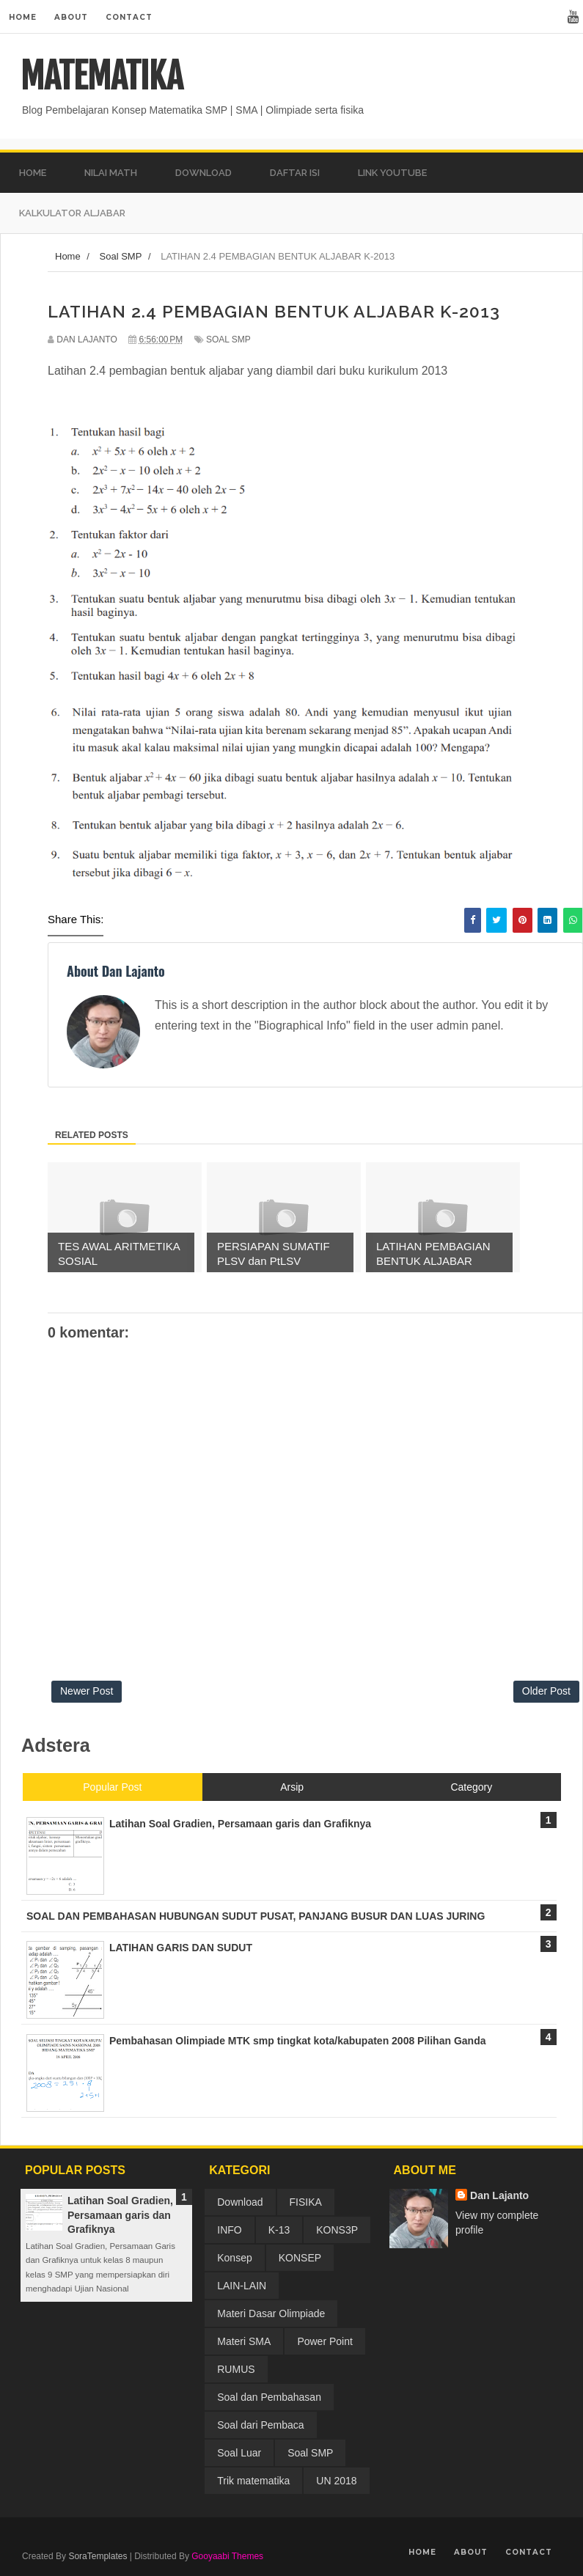 Image resolution: width=583 pixels, height=2576 pixels. I want to click on INFO, so click(229, 2230).